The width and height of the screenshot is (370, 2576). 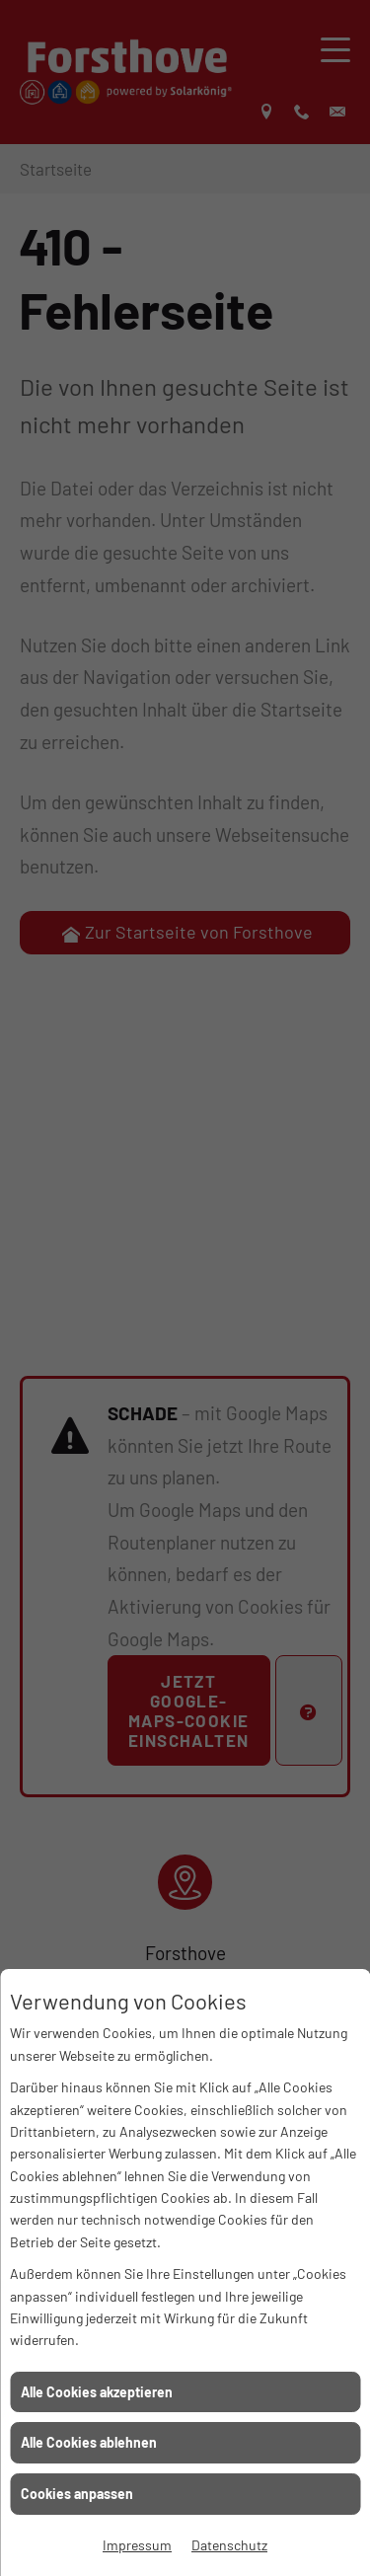 What do you see at coordinates (97, 2392) in the screenshot?
I see `Alle Cookies akzeptieren` at bounding box center [97, 2392].